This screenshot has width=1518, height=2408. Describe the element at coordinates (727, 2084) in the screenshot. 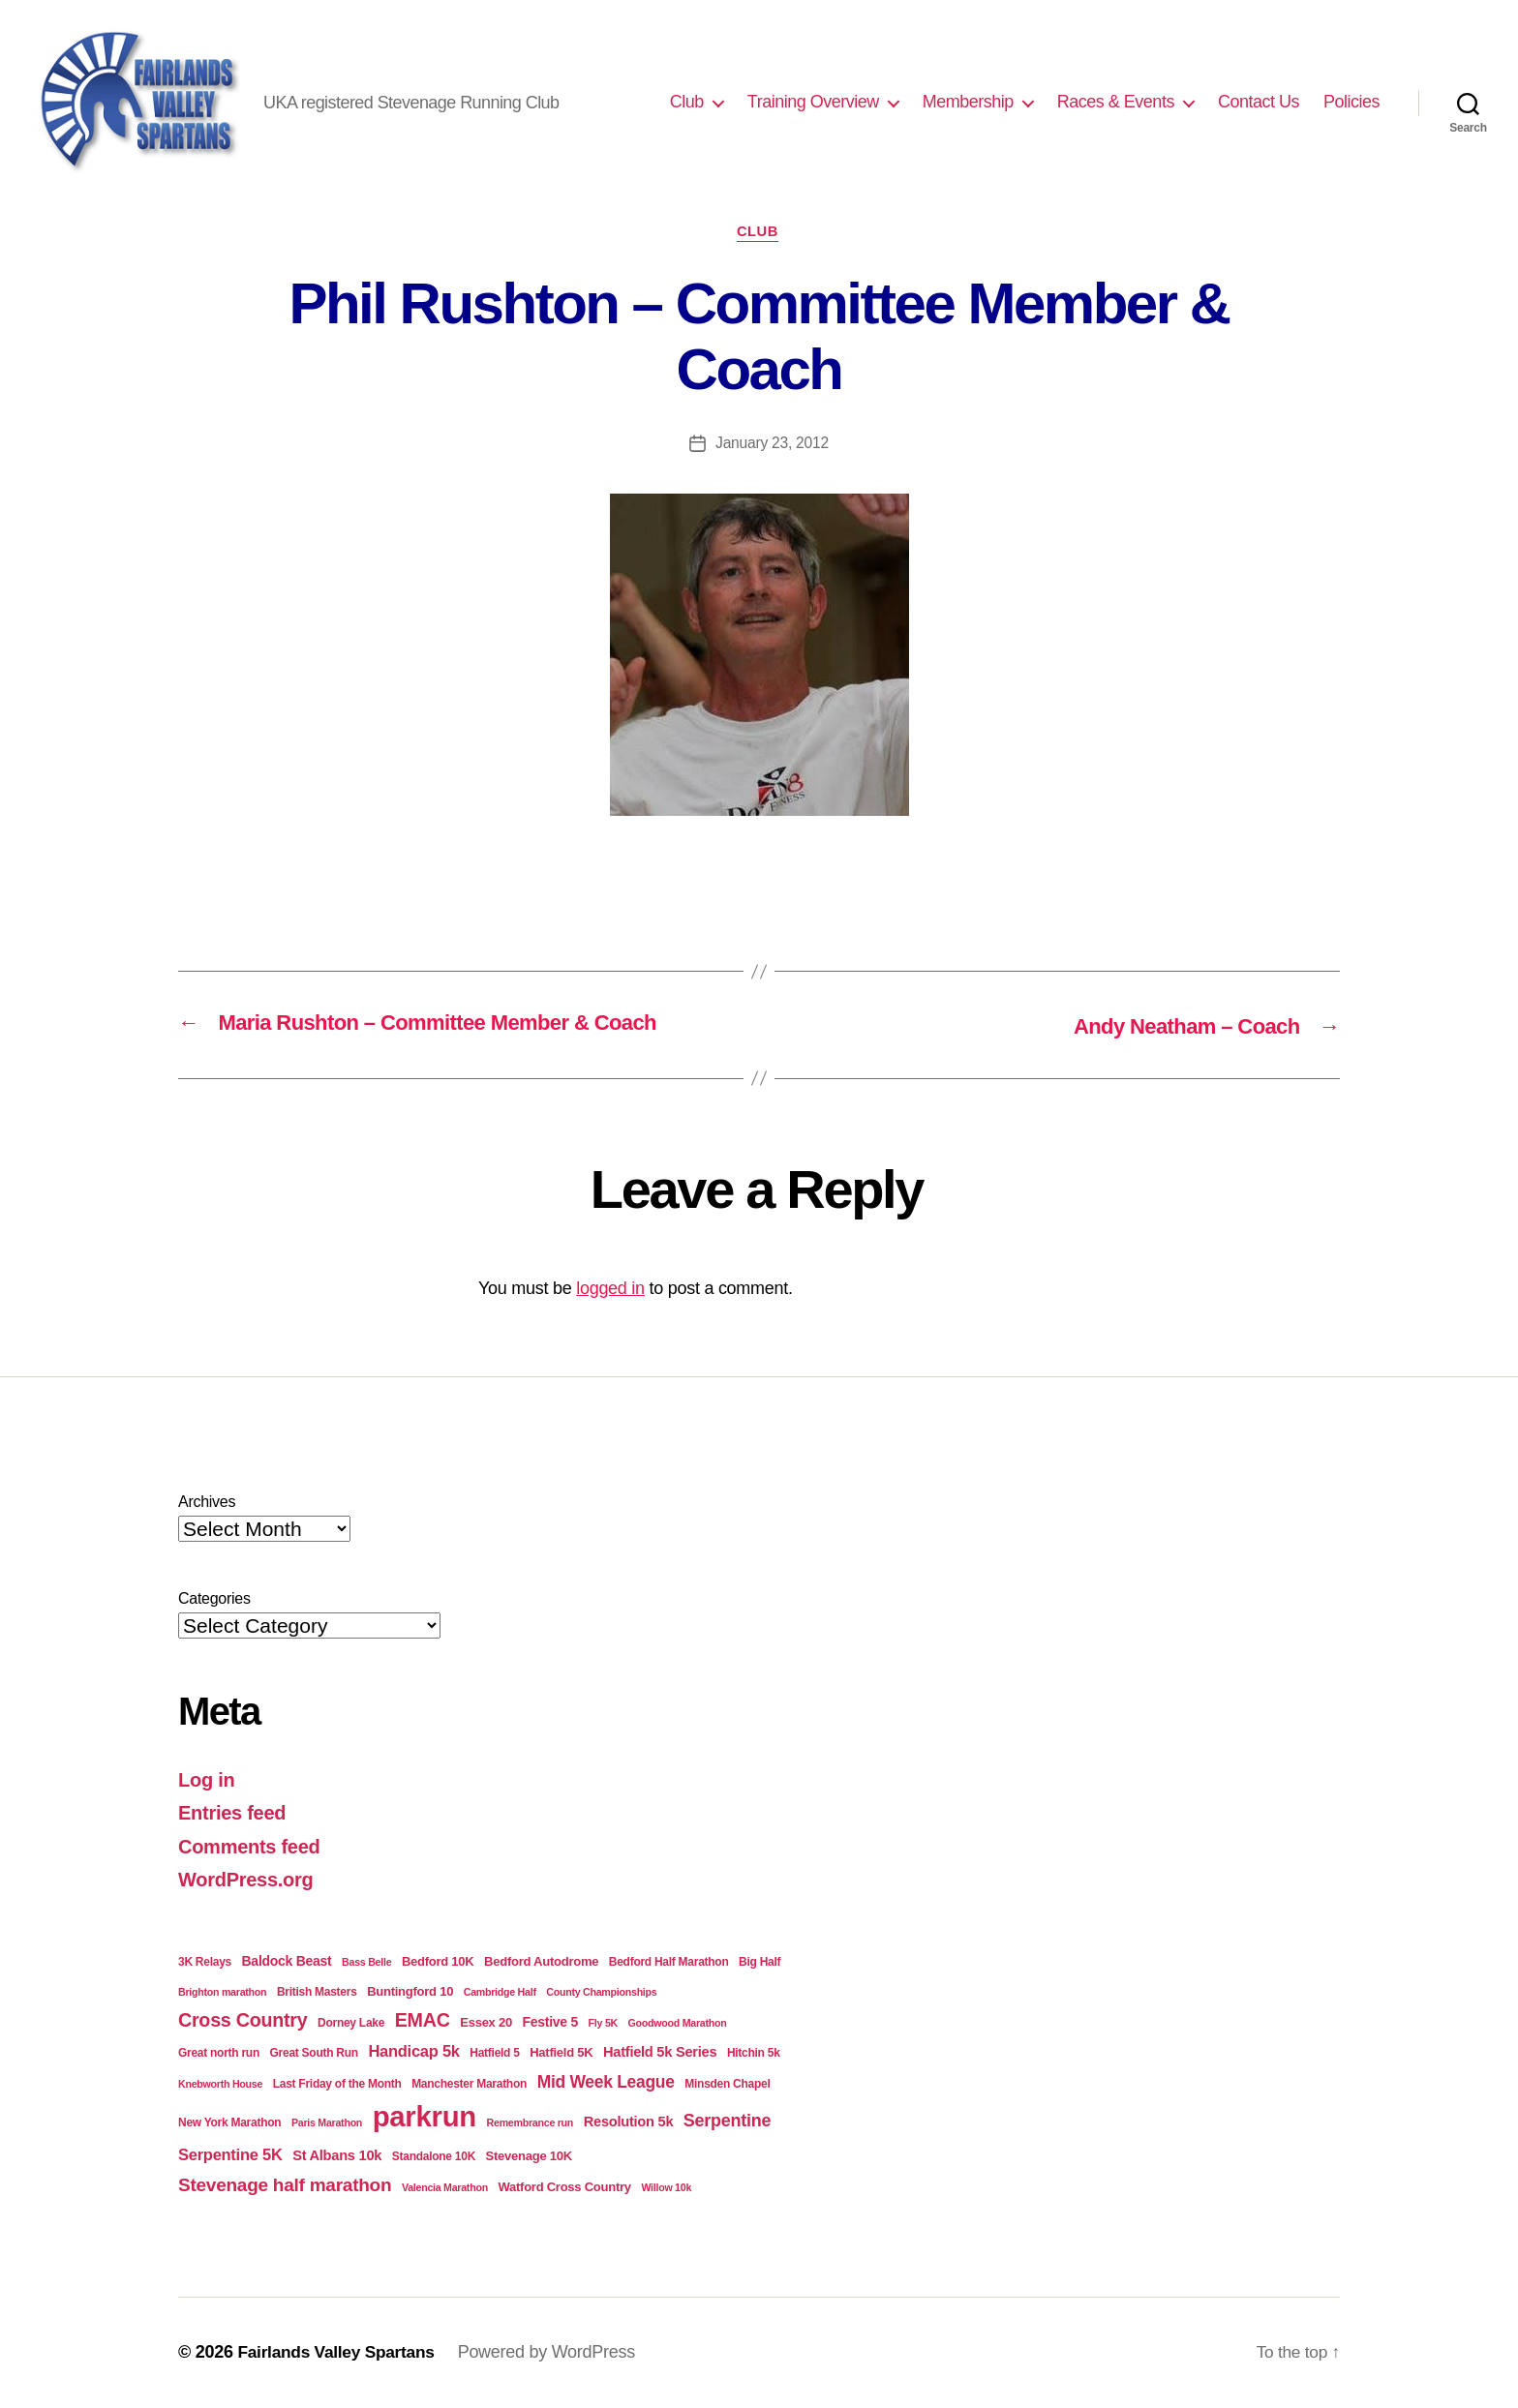

I see `Minsden Chapel [Minsden Chapel (4 items)]` at that location.